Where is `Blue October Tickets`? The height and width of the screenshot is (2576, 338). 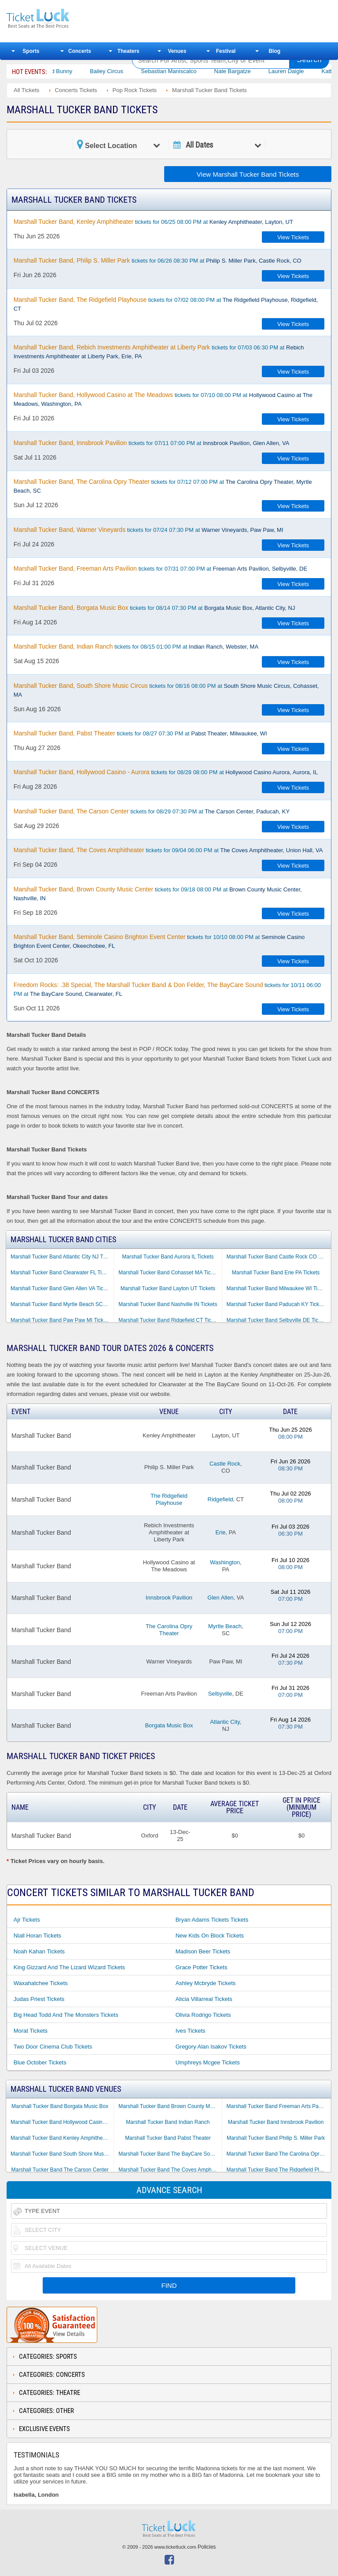
Blue October Tickets is located at coordinates (40, 2062).